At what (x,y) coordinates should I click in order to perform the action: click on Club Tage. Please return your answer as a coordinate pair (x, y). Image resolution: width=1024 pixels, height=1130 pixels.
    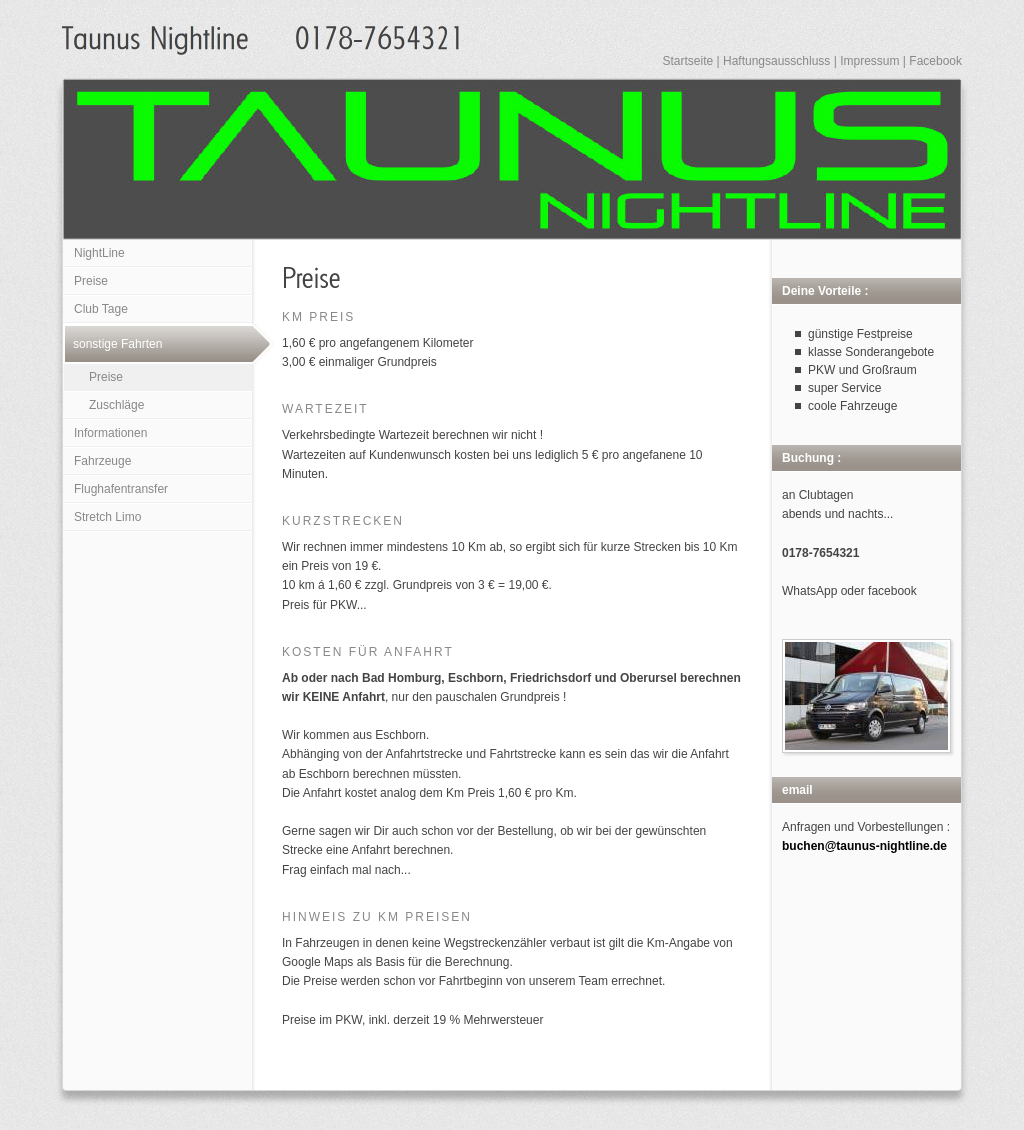
    Looking at the image, I should click on (101, 309).